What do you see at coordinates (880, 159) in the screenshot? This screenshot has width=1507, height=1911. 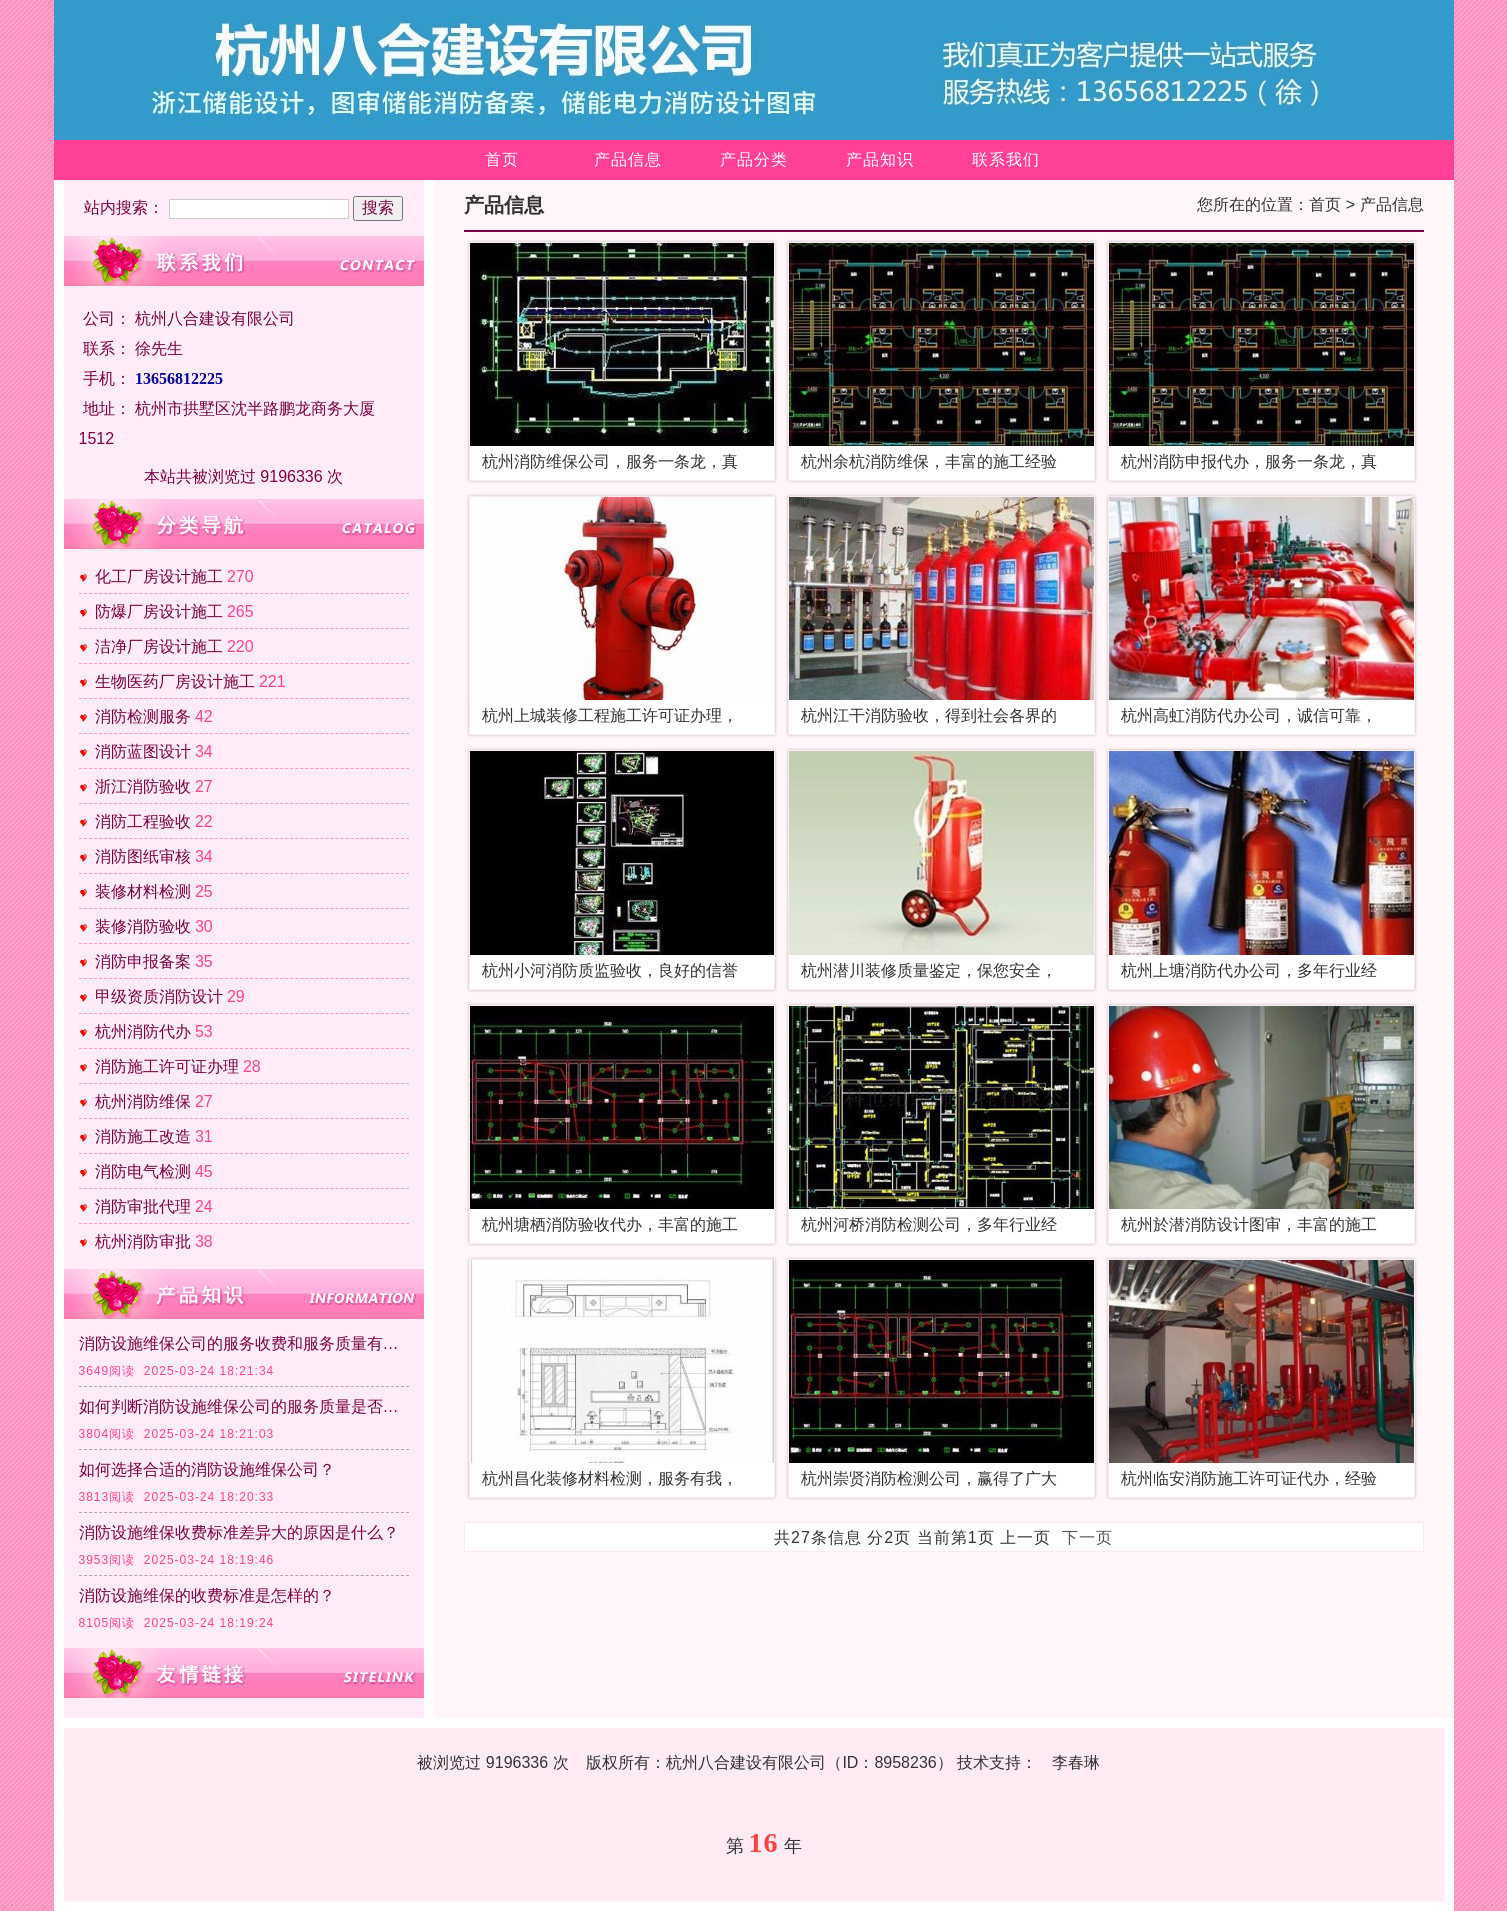 I see `产品知识` at bounding box center [880, 159].